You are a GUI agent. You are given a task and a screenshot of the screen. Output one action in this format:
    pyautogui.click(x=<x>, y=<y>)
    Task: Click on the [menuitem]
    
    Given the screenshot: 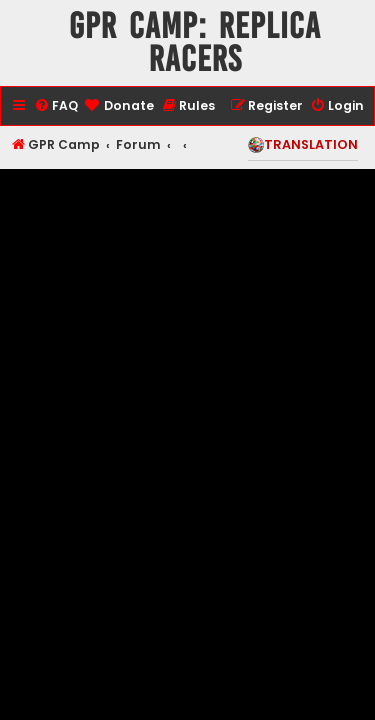 What is the action you would take?
    pyautogui.click(x=56, y=106)
    